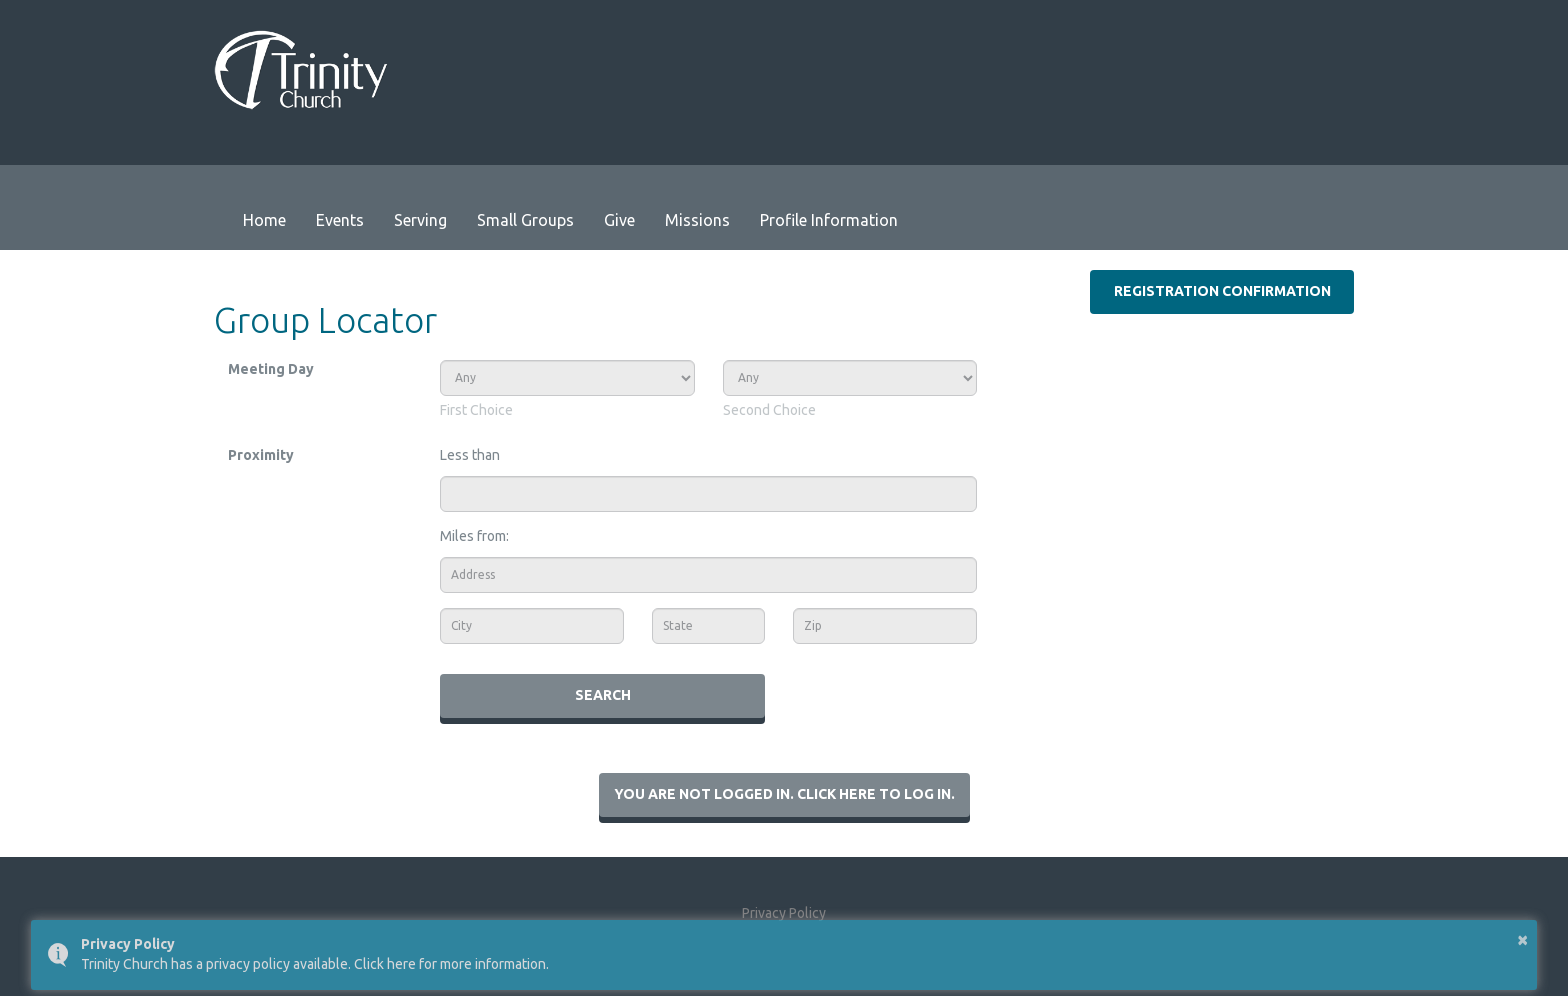 This screenshot has height=996, width=1568. I want to click on Meeting Day, so click(271, 369).